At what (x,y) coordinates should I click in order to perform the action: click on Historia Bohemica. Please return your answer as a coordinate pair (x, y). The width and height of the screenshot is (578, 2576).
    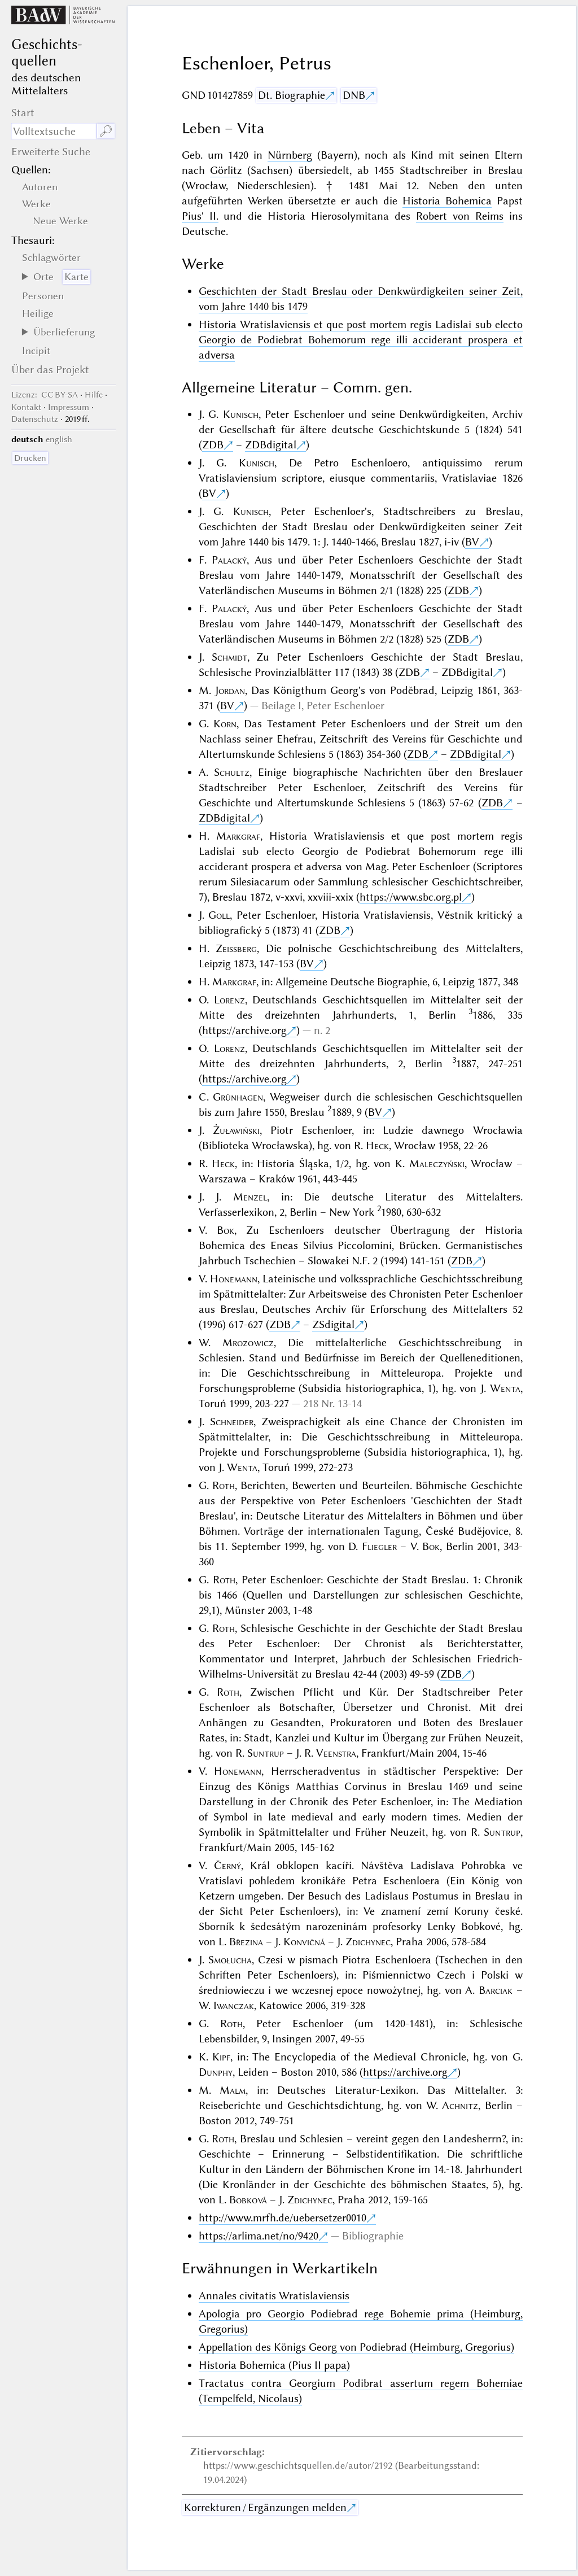
    Looking at the image, I should click on (447, 200).